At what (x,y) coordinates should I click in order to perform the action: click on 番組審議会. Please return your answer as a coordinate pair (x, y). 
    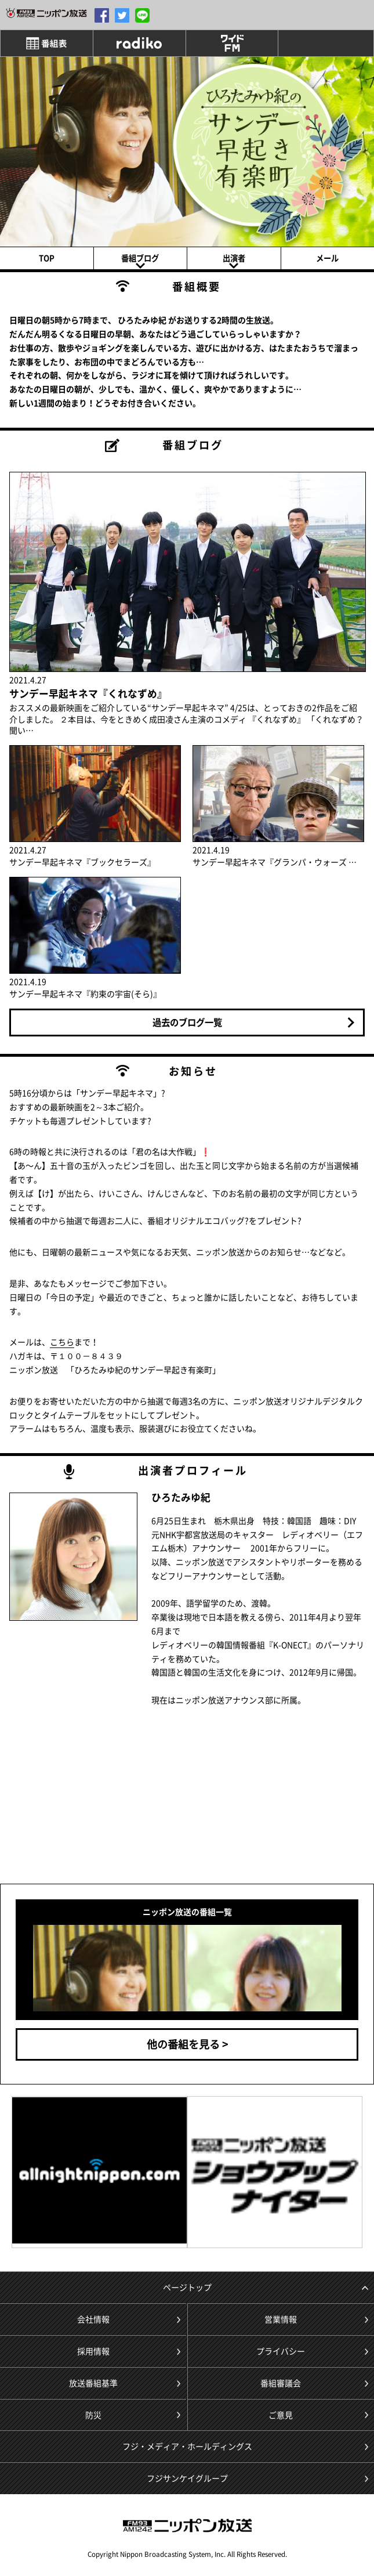
    Looking at the image, I should click on (280, 2383).